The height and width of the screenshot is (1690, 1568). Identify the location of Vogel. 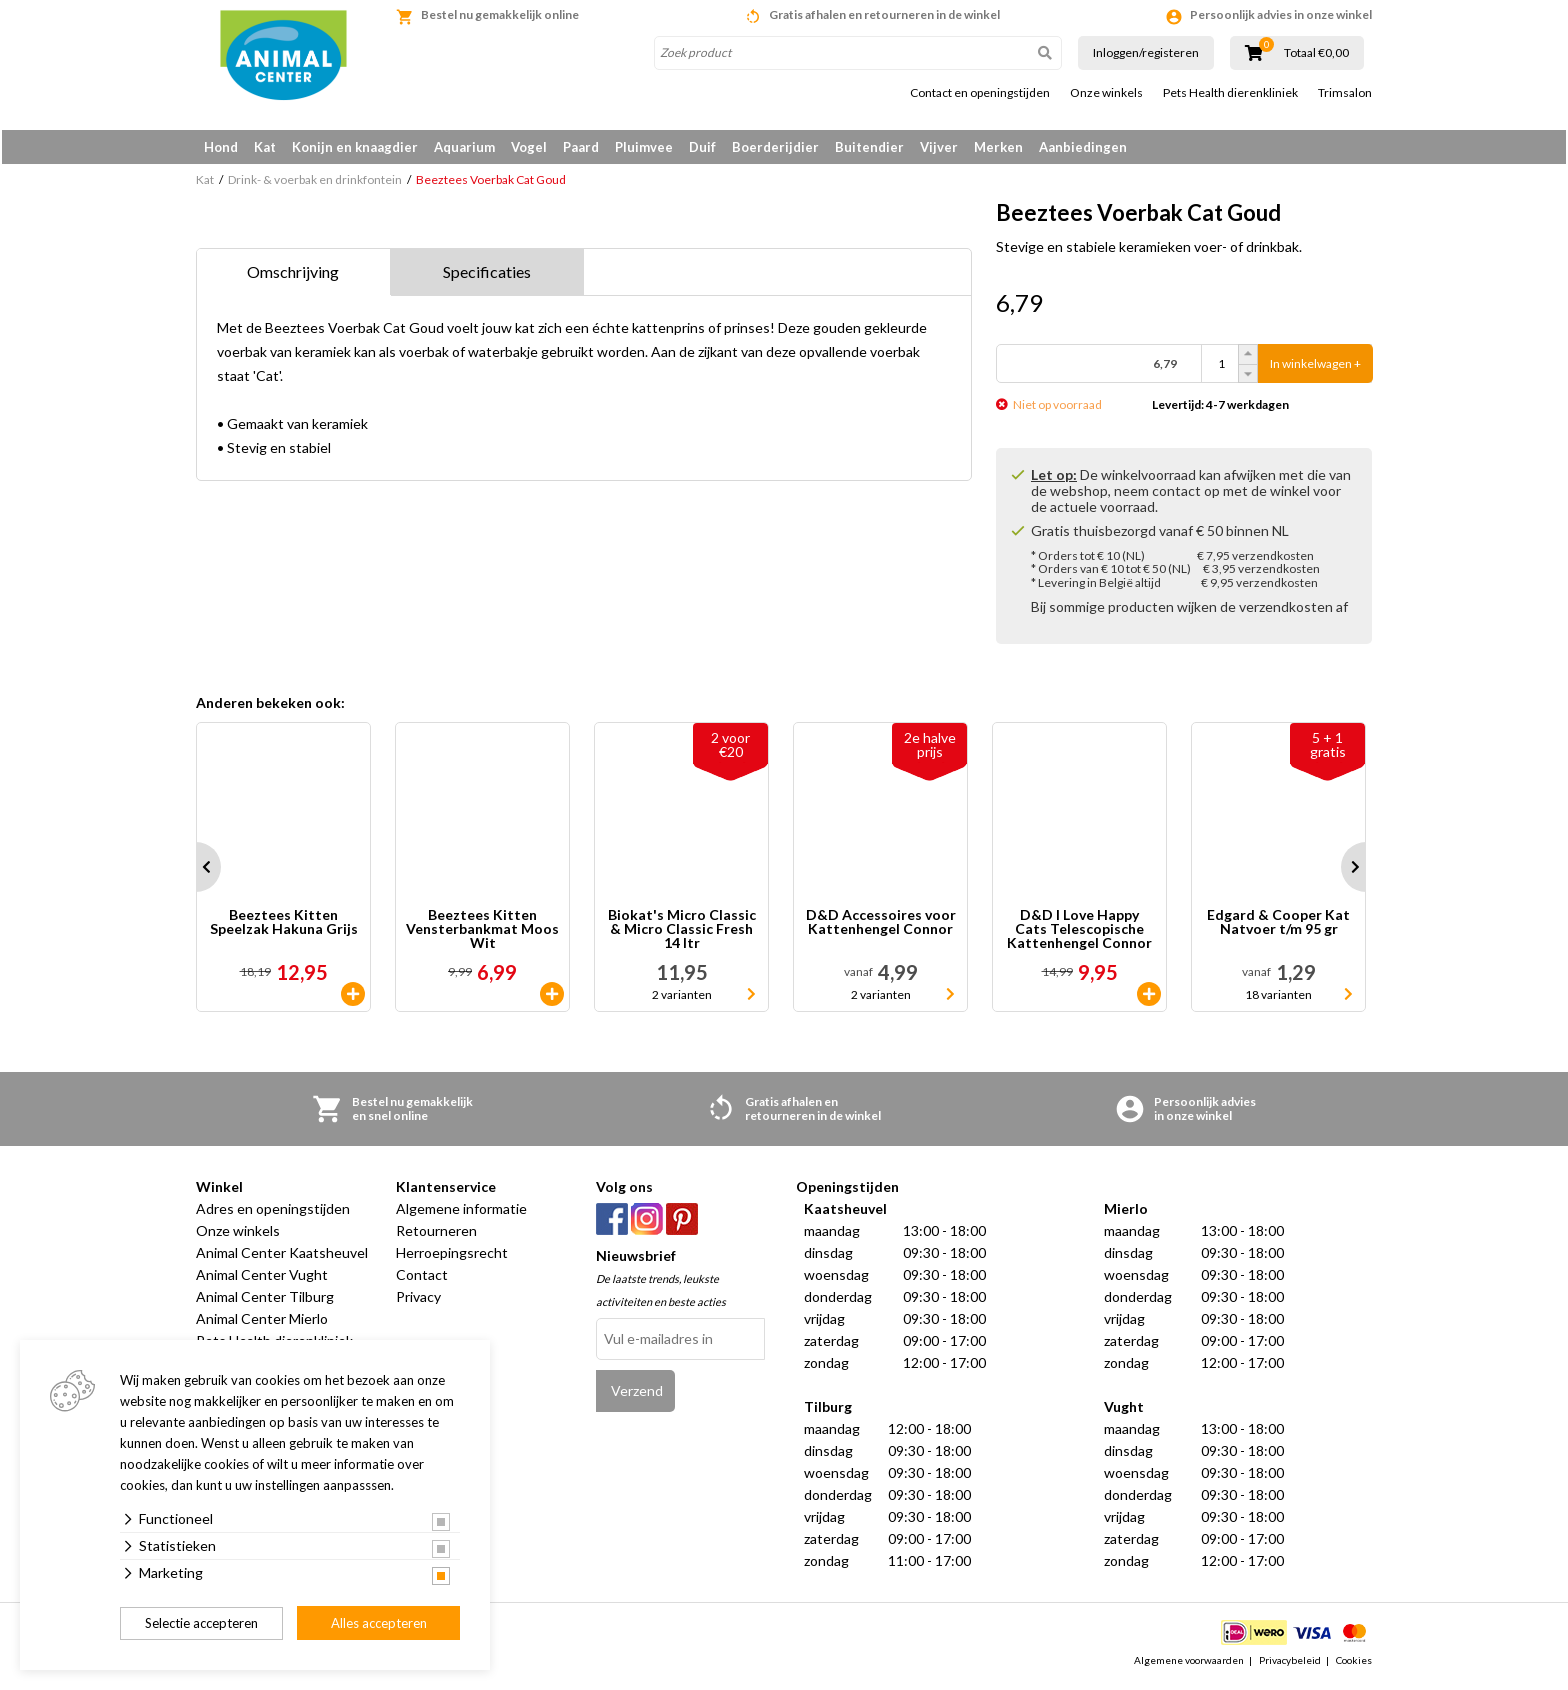
(529, 147).